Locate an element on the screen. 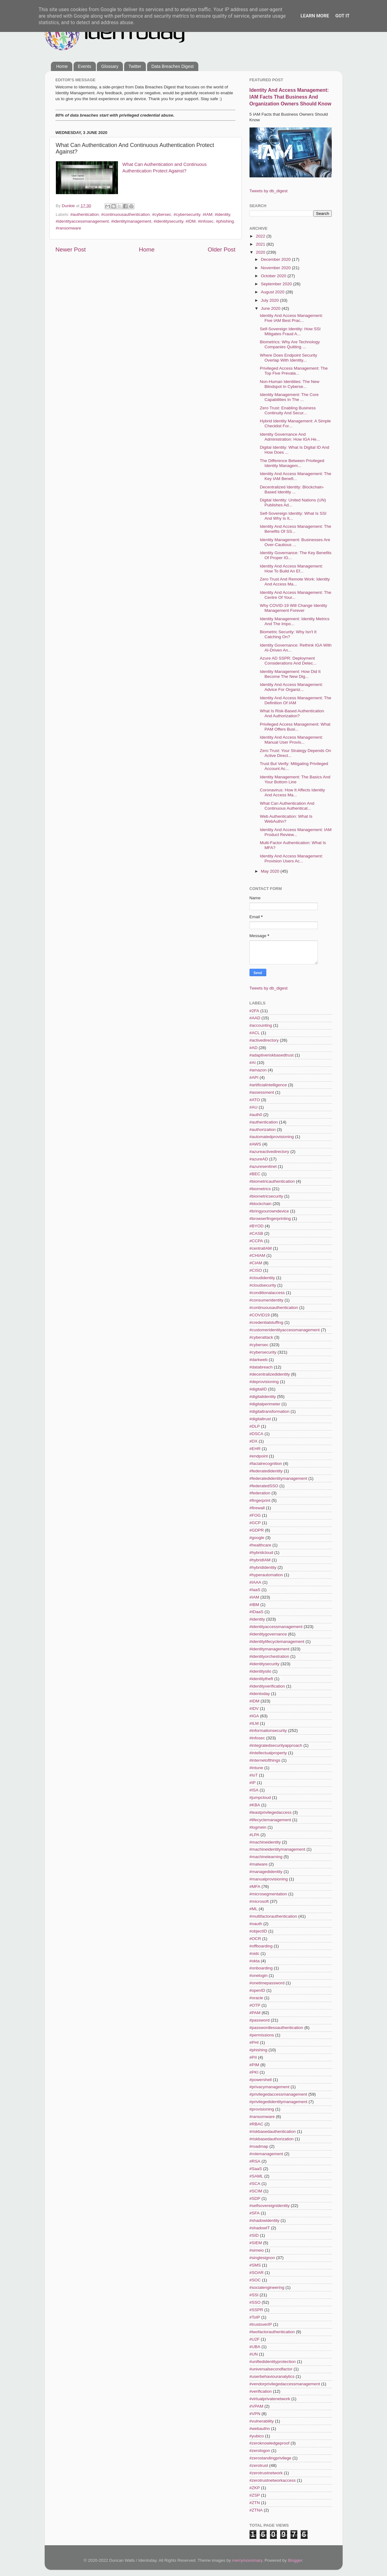 Image resolution: width=387 pixels, height=2576 pixels. Identity And Access Management: IAM Product Review... is located at coordinates (295, 832).